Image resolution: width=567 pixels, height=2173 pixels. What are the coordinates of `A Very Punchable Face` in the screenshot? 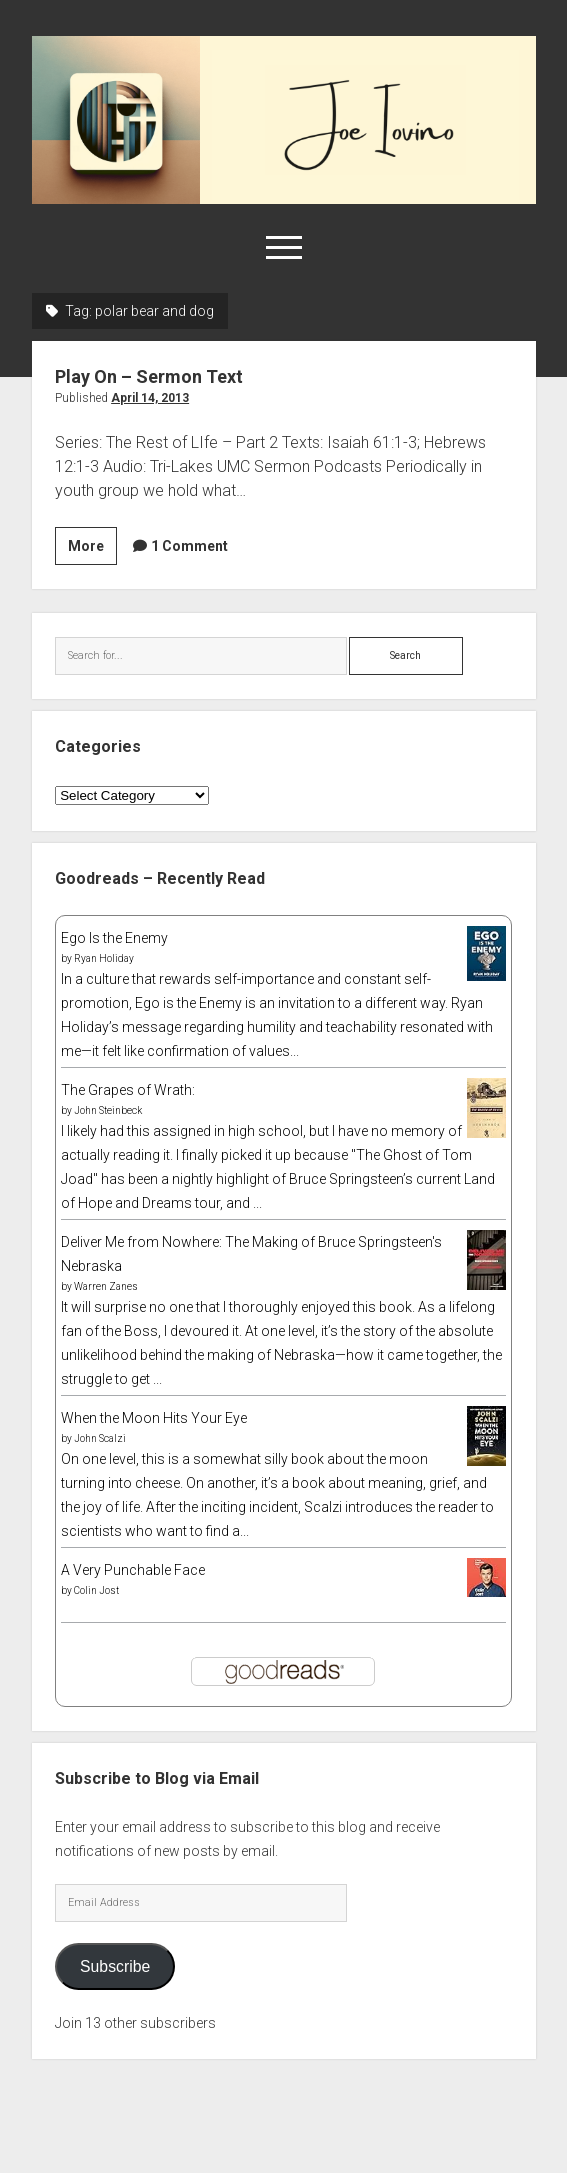 It's located at (133, 1570).